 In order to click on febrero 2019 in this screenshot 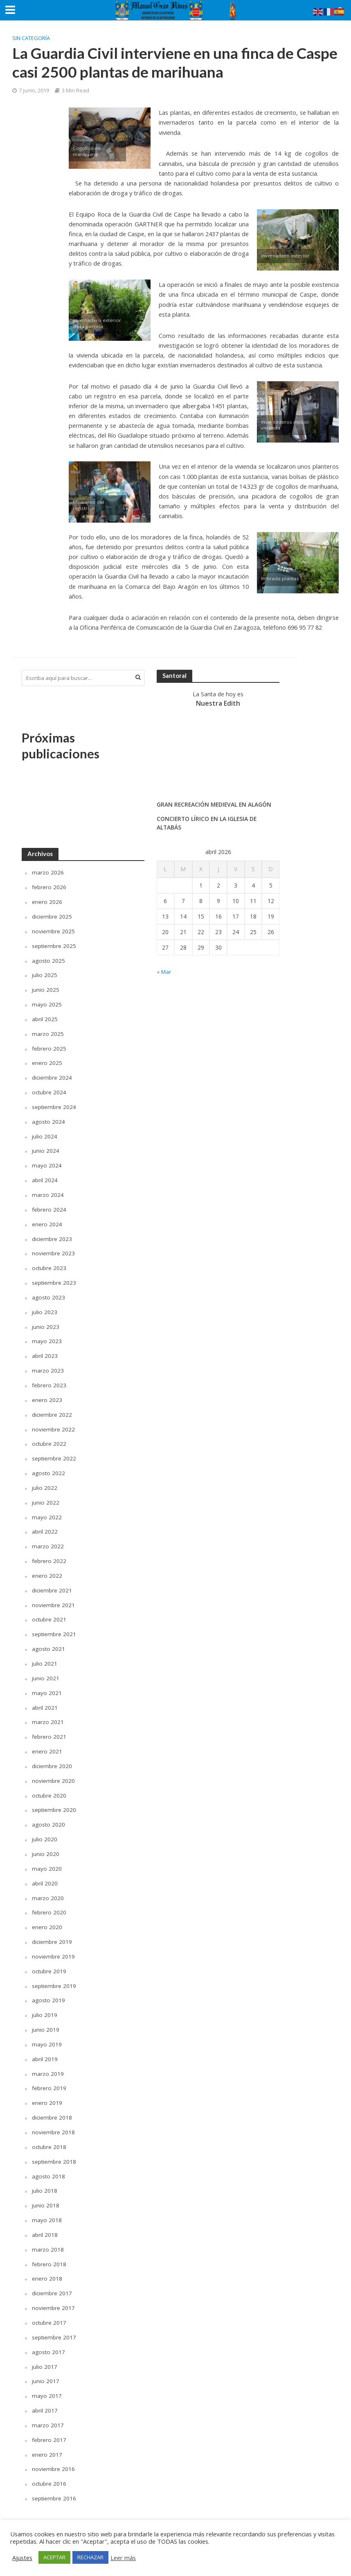, I will do `click(49, 2075)`.